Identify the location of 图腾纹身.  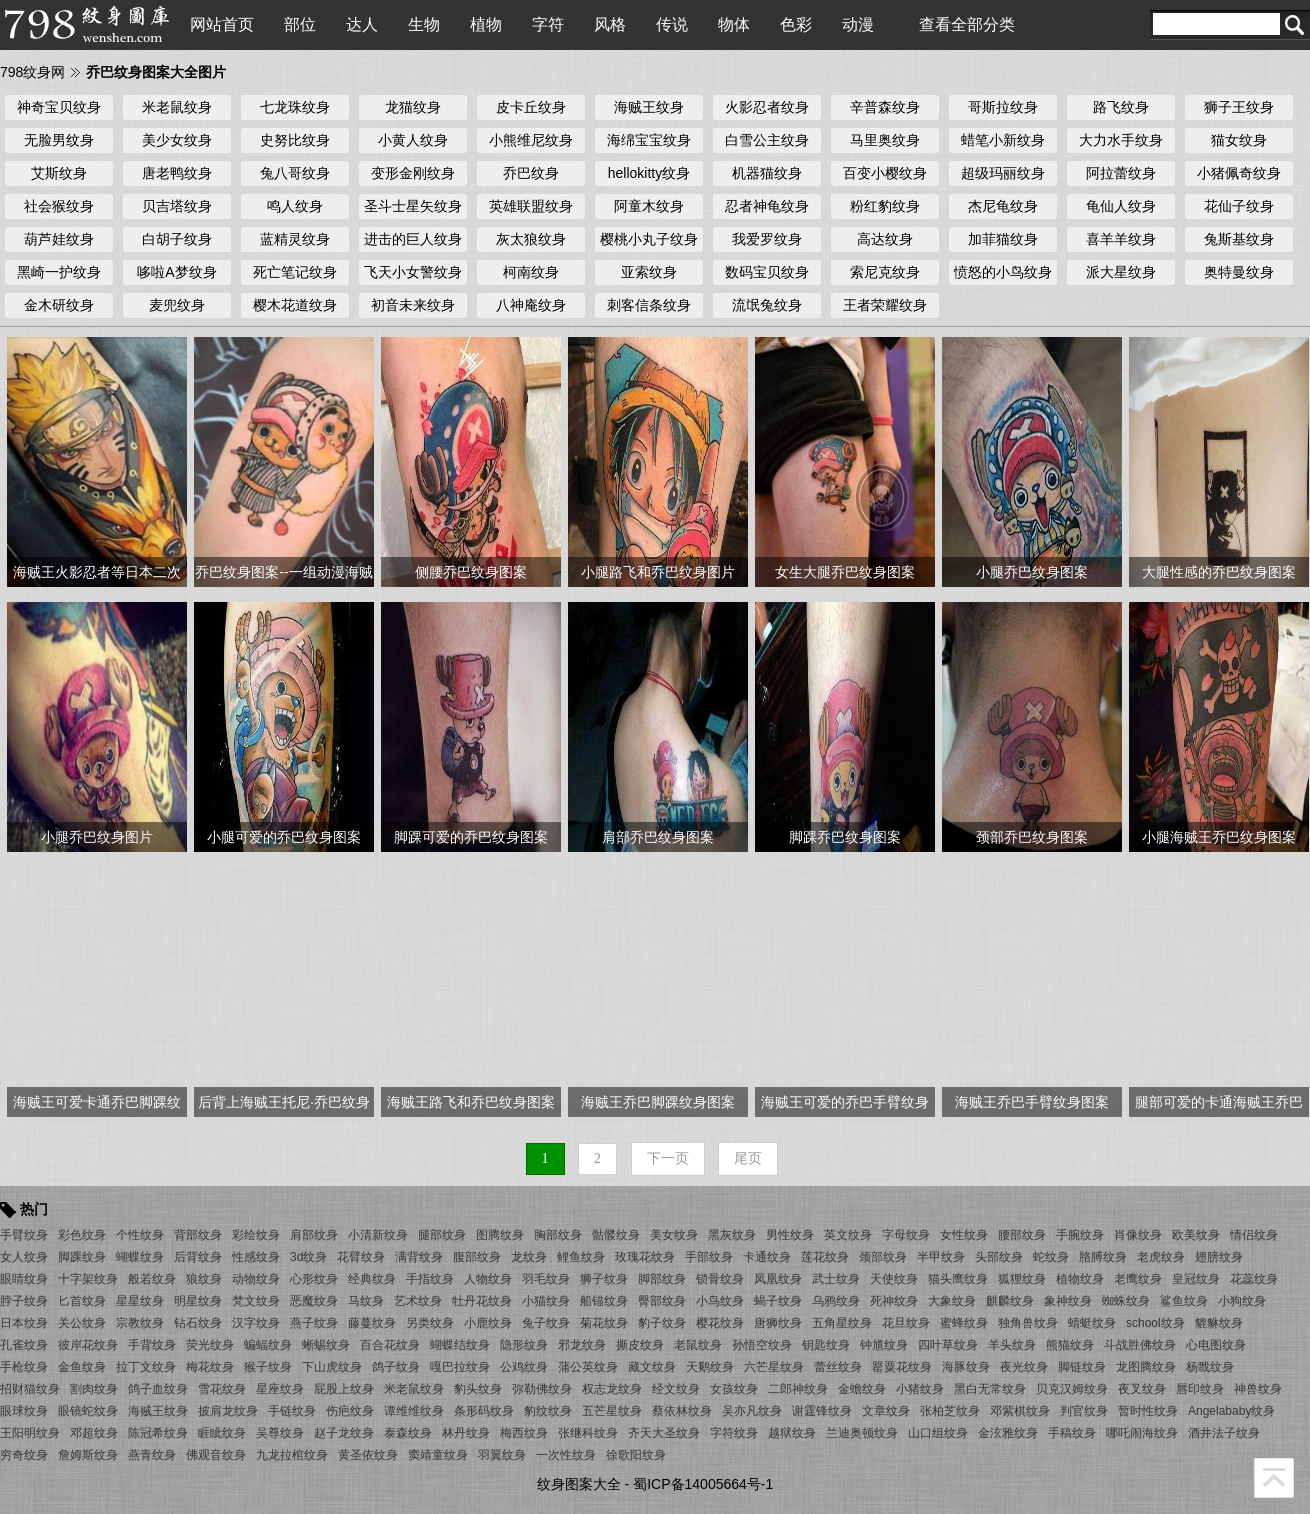
(500, 1235).